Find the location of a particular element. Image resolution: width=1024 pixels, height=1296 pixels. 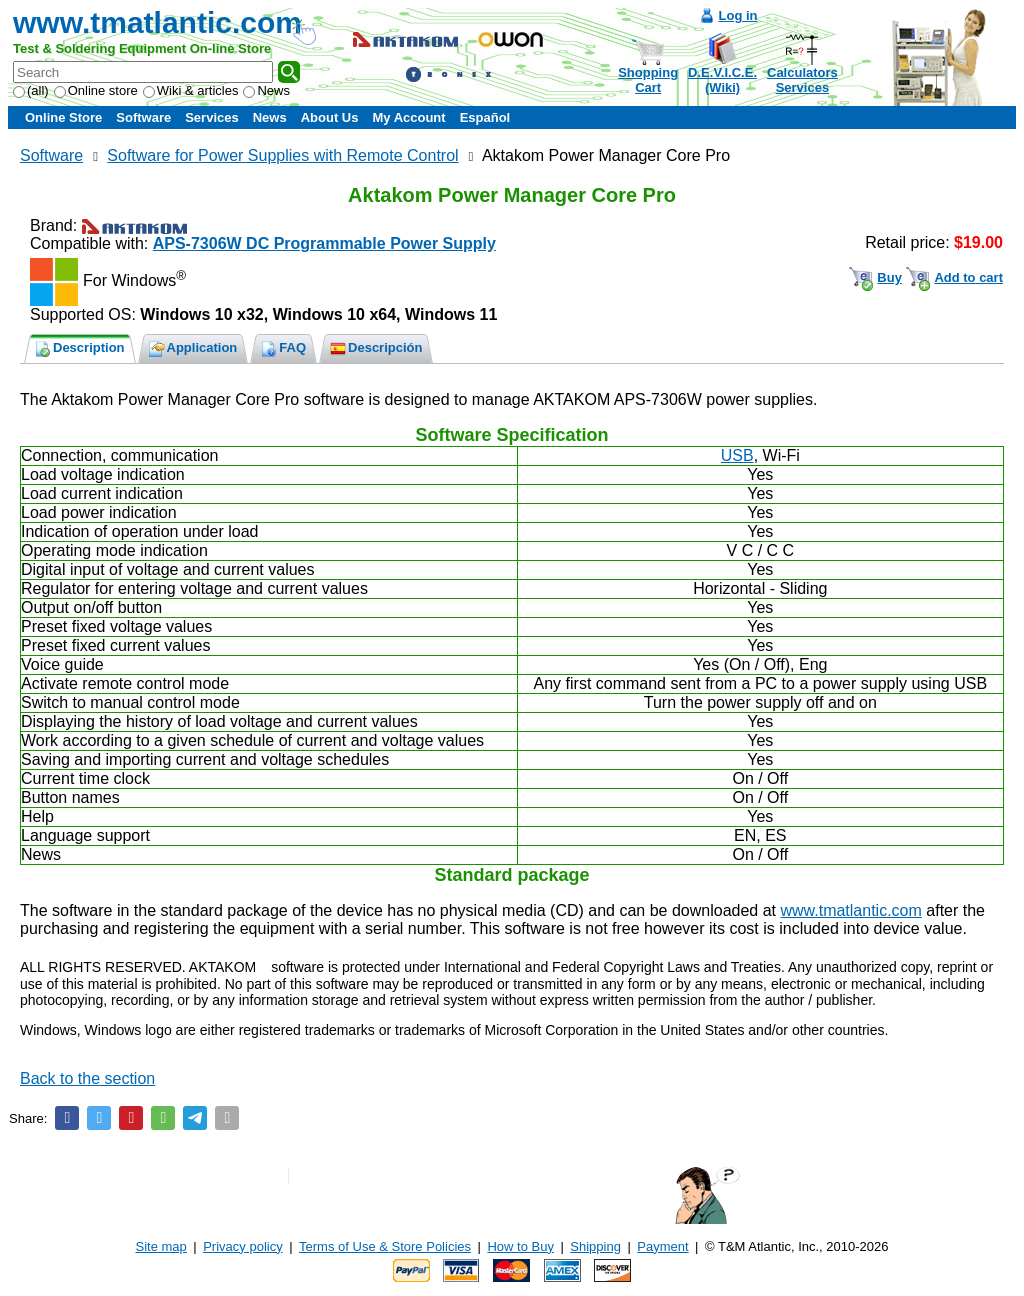

Español is located at coordinates (485, 117).